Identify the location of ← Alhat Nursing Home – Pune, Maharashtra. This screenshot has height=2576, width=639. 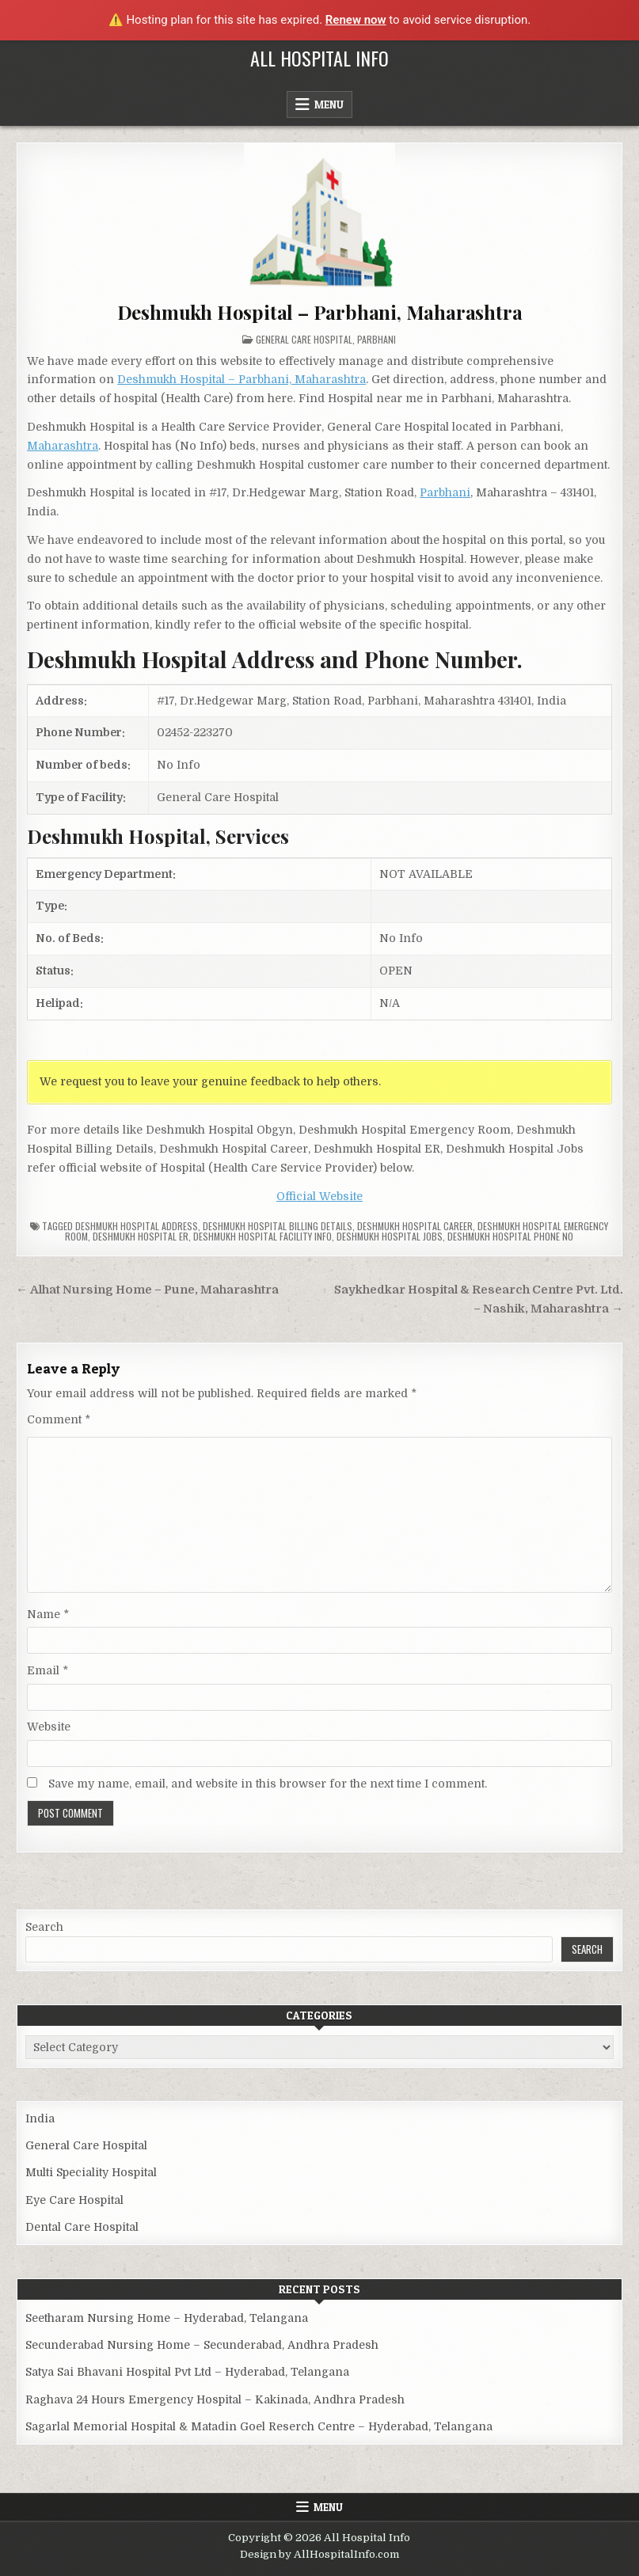
(147, 1290).